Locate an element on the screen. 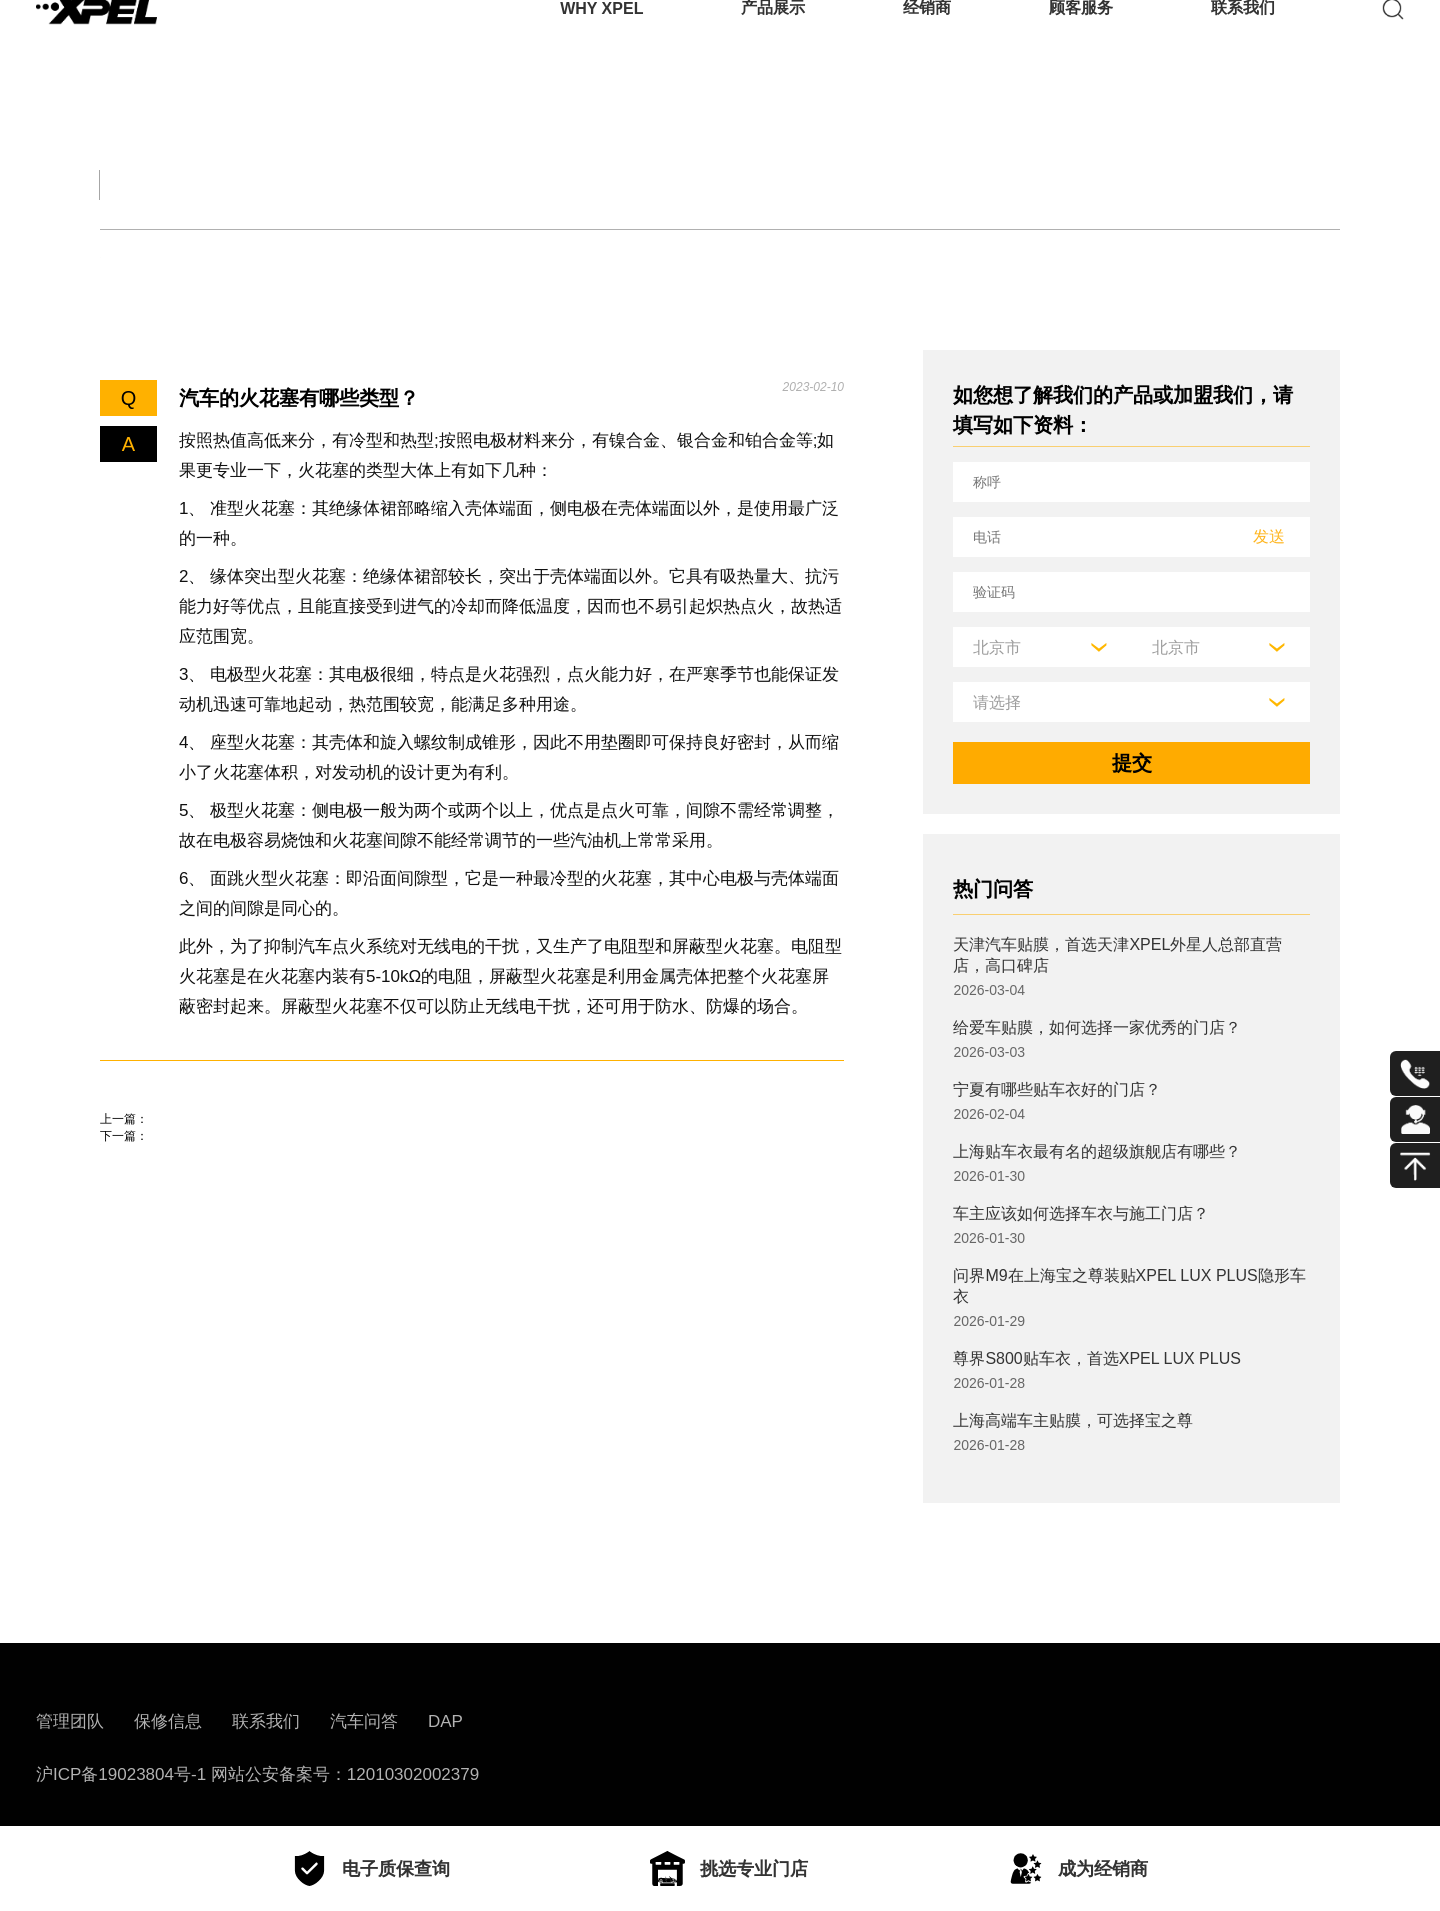  管理团队 is located at coordinates (70, 1721).